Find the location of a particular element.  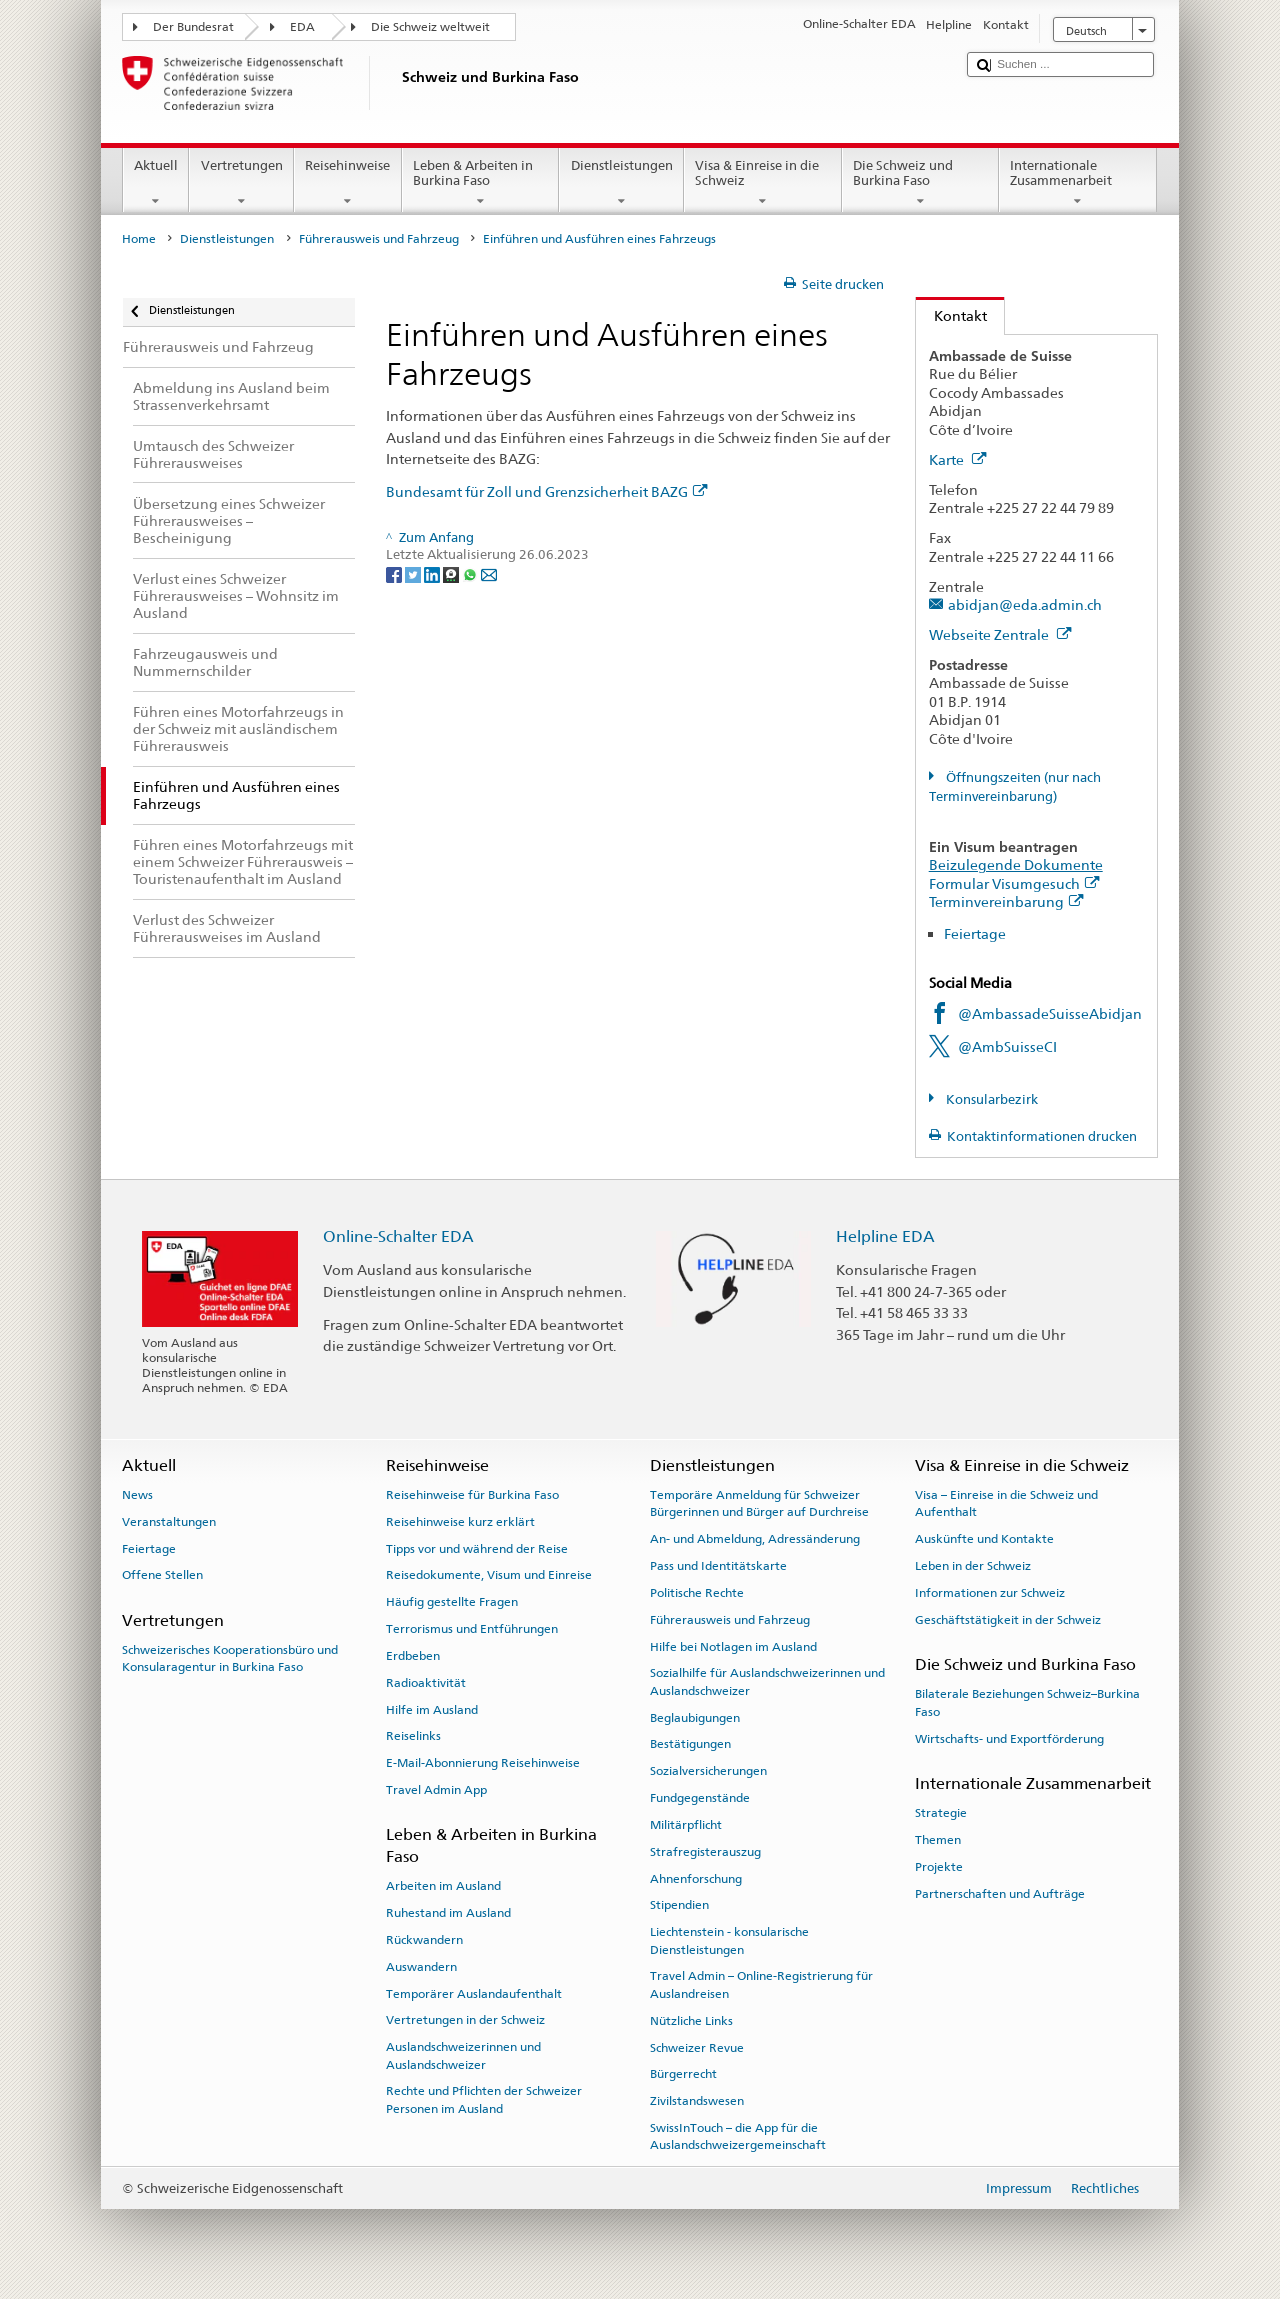

Stipendien is located at coordinates (679, 1905).